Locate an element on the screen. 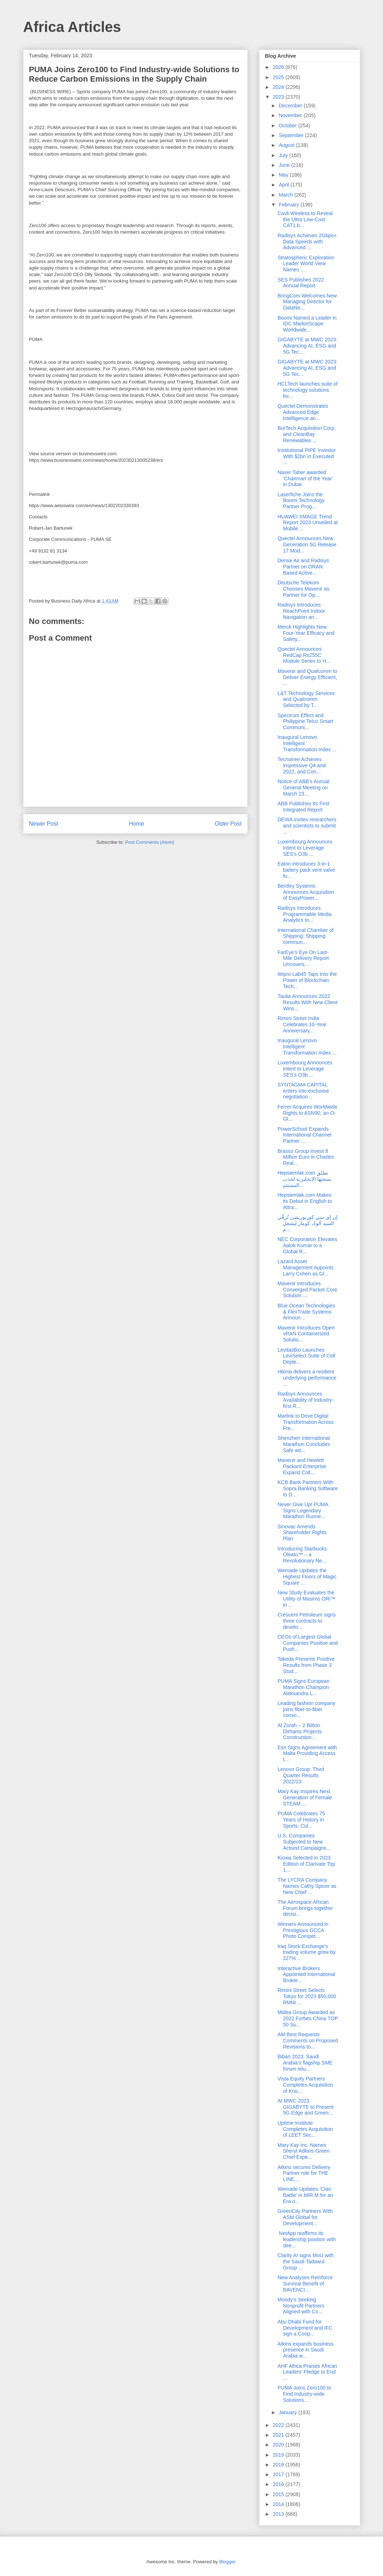 The image size is (383, 2576). Rimini Street Selects Tokyo for 2023 $50,000 RMNI ... is located at coordinates (306, 1996).